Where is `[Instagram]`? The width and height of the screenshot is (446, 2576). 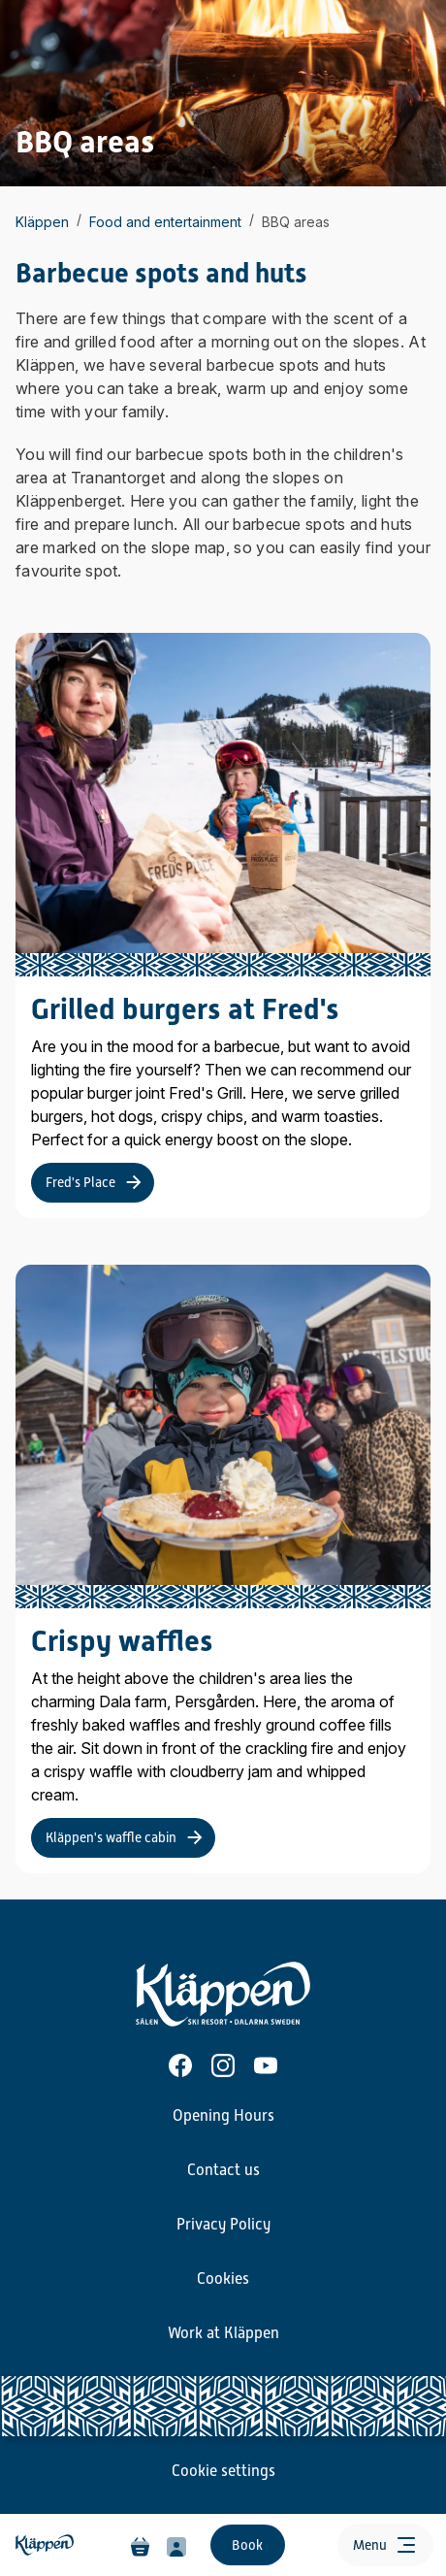
[Instagram] is located at coordinates (223, 2065).